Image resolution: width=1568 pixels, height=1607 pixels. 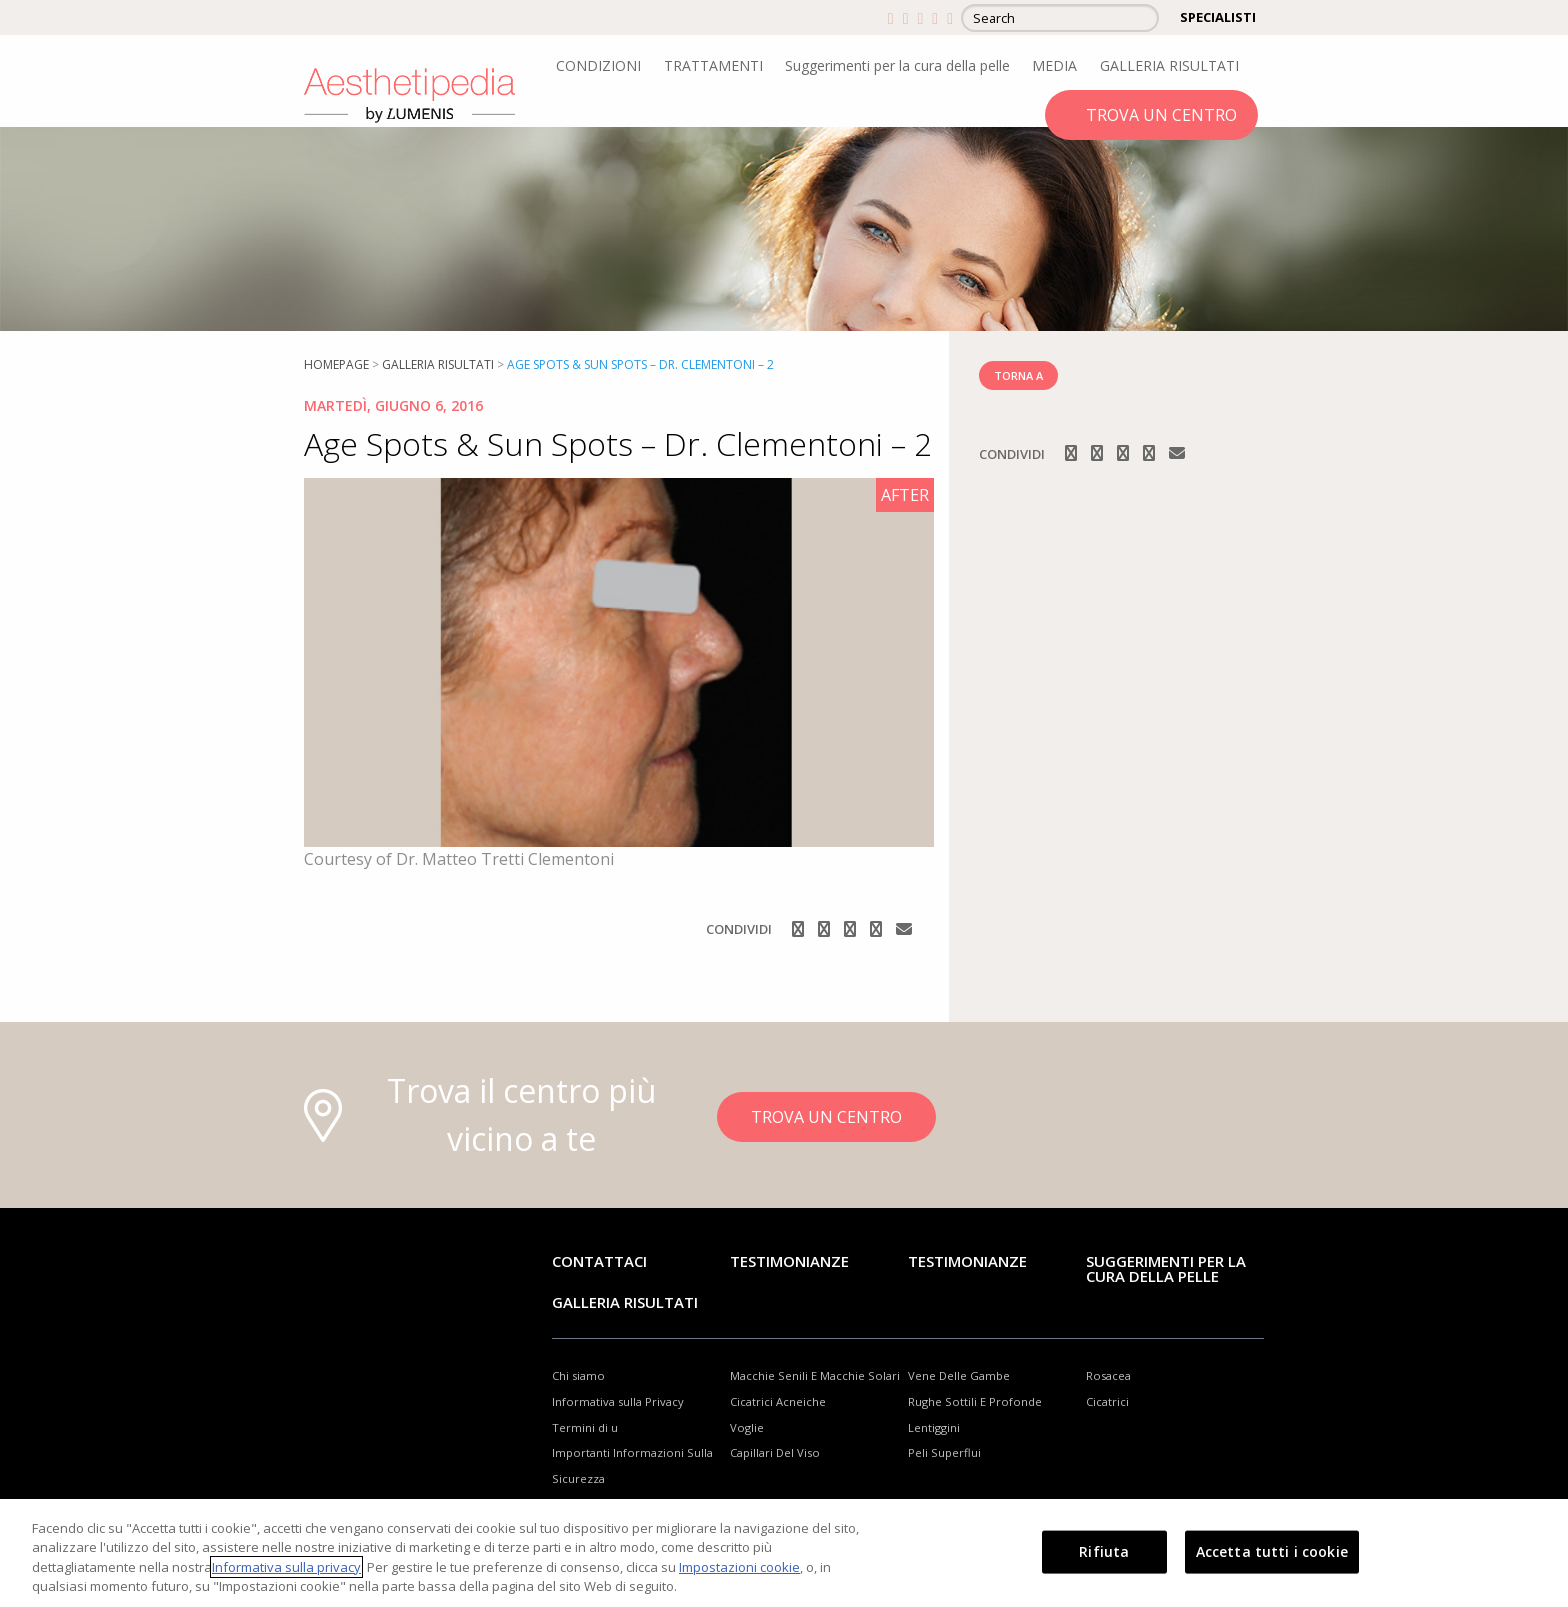 I want to click on Lentiggini, so click(x=934, y=1427).